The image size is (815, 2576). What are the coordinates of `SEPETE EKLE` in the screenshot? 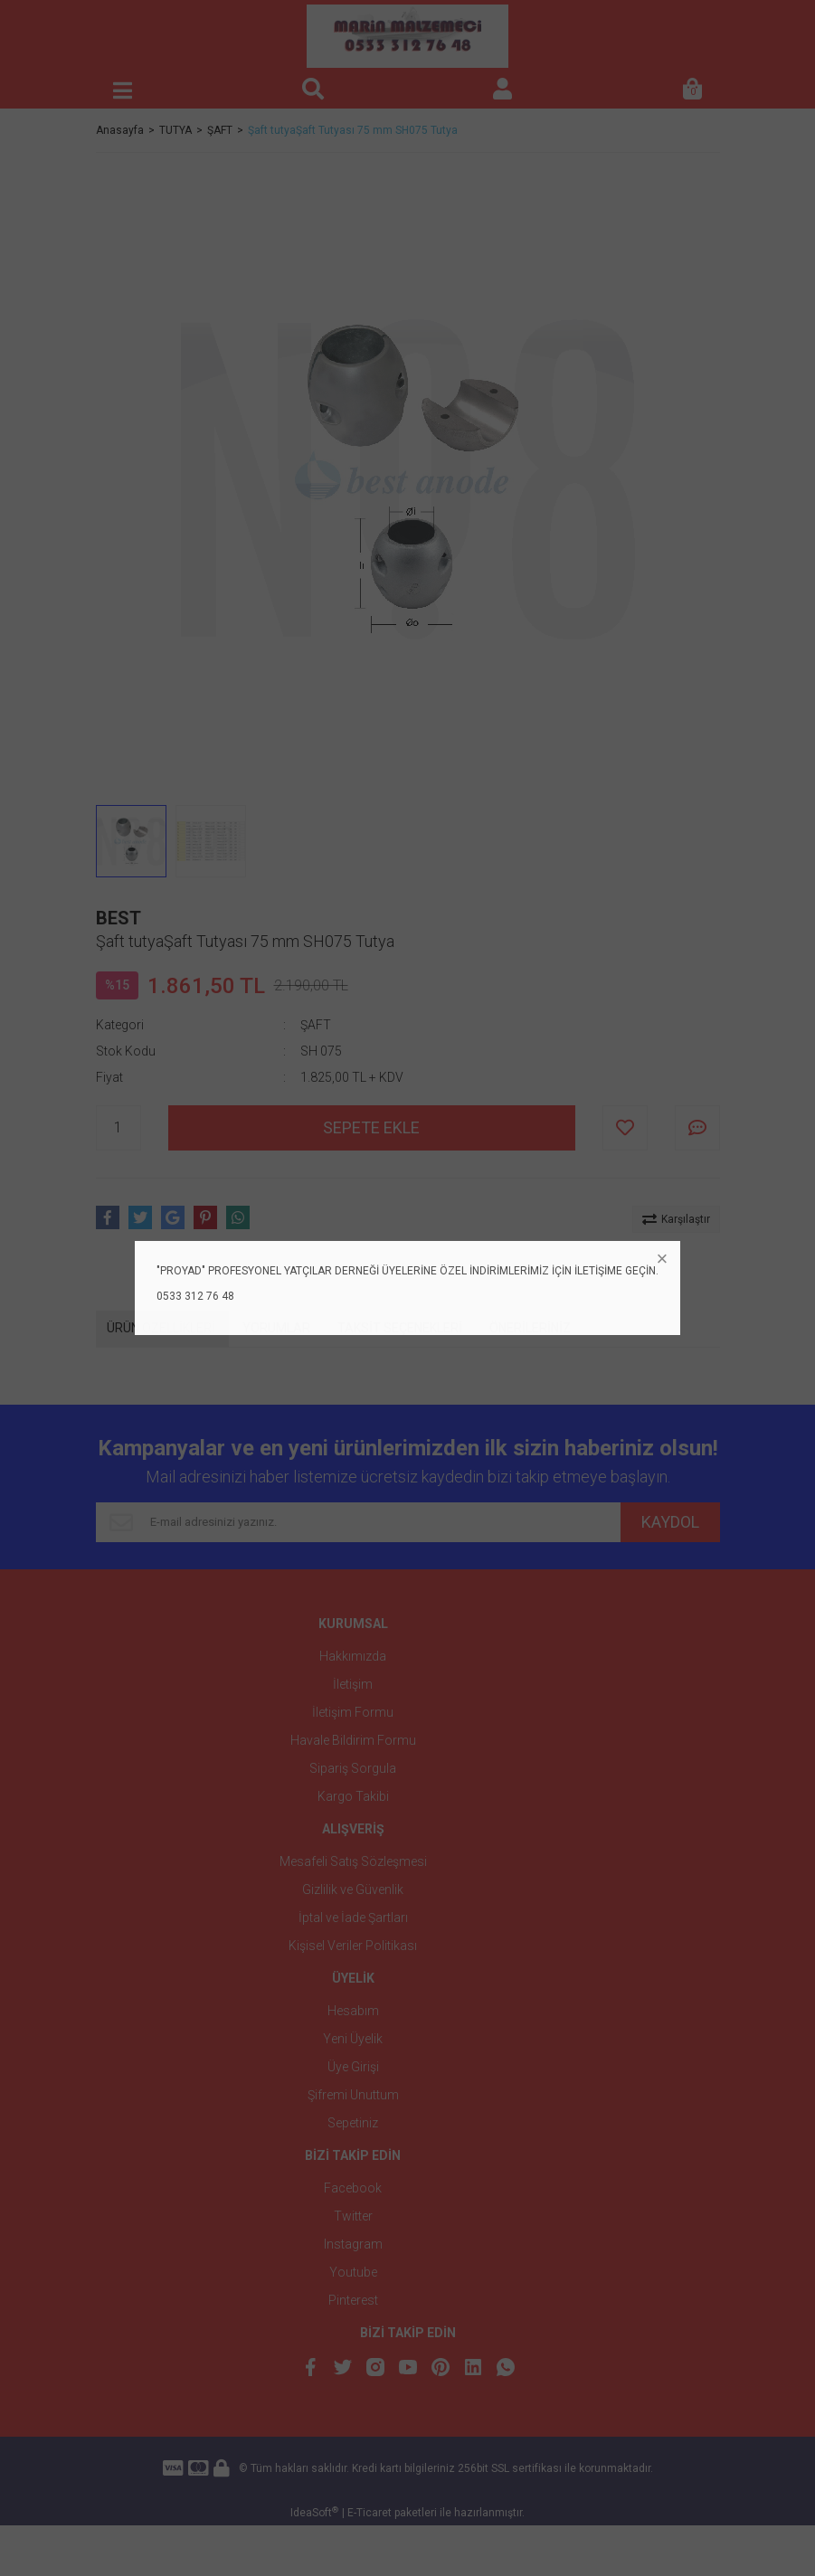 It's located at (371, 1127).